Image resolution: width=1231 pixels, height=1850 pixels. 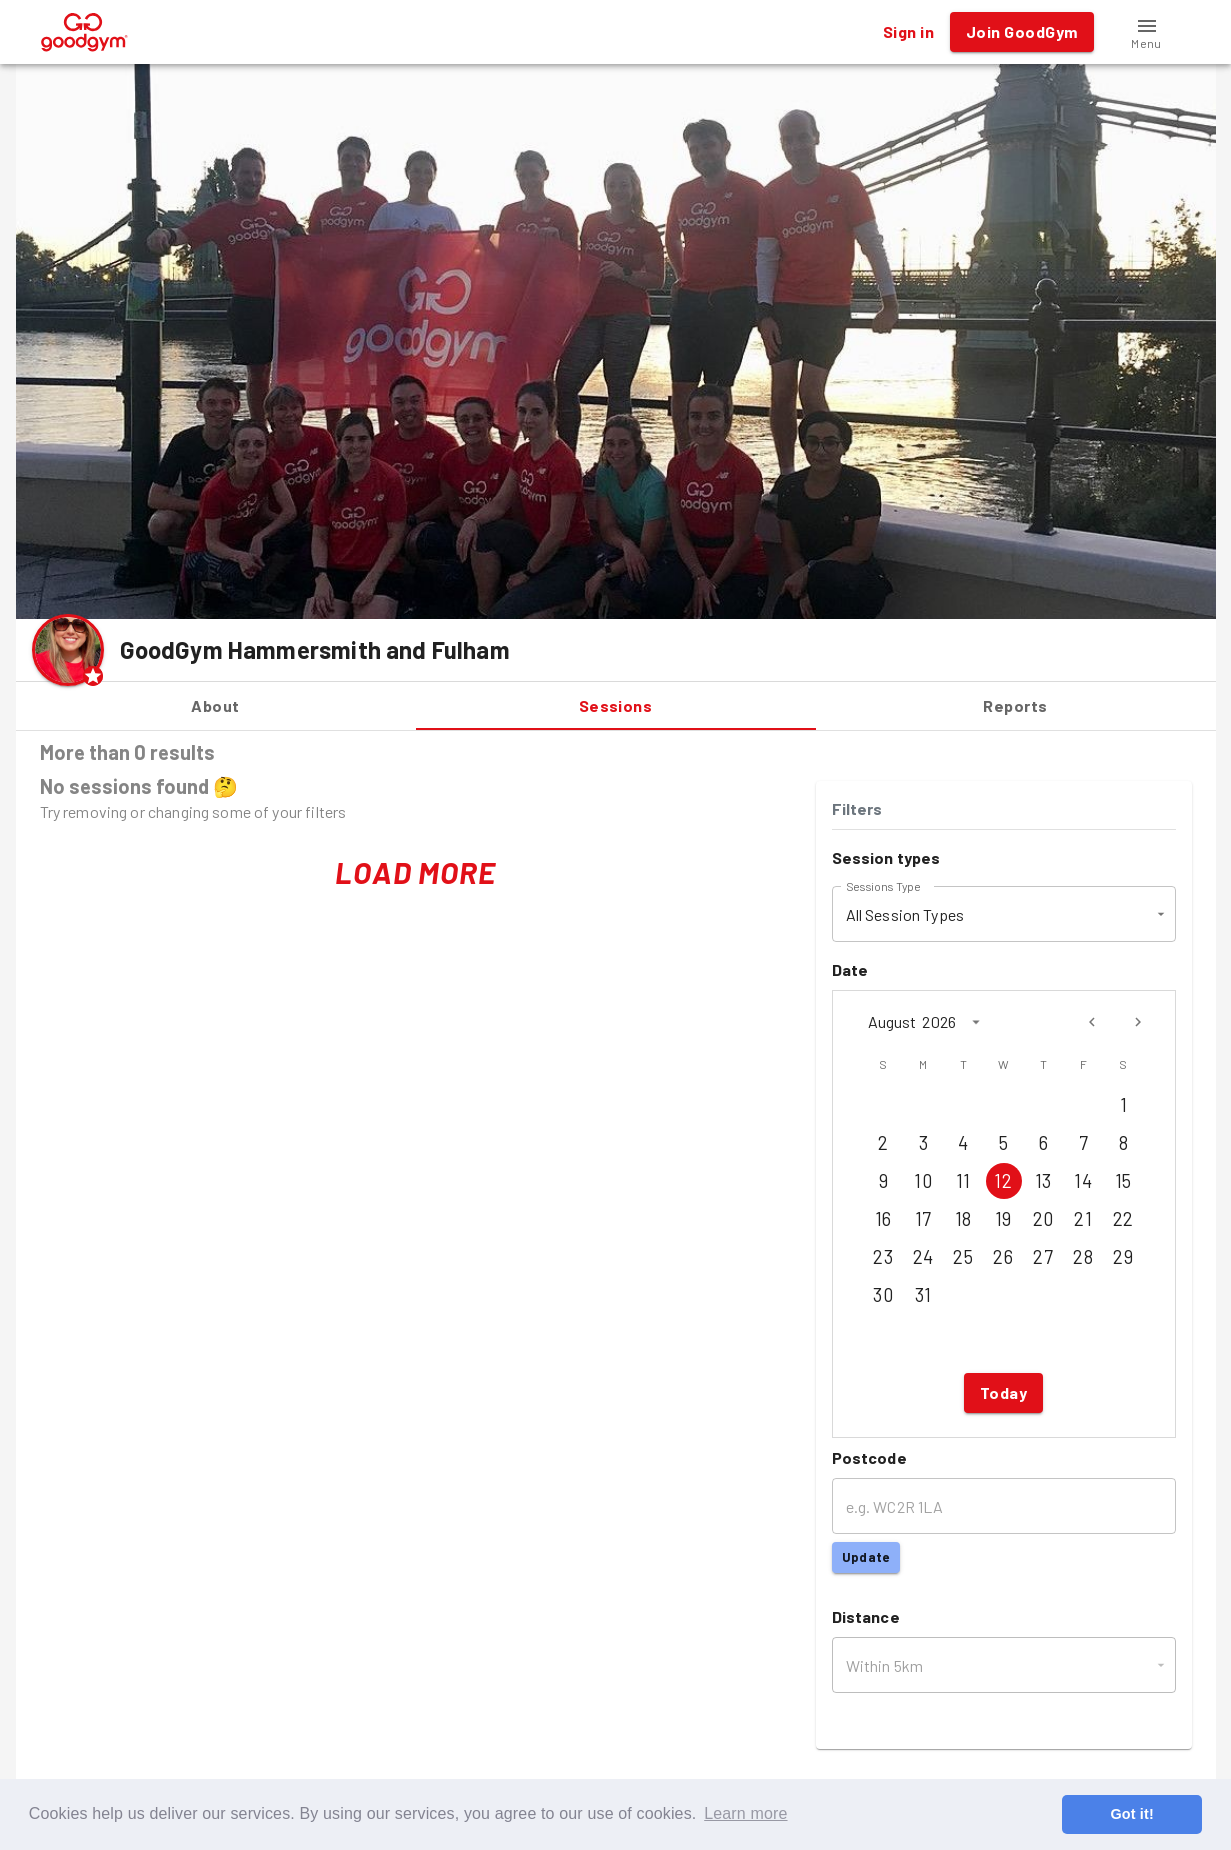 What do you see at coordinates (1044, 1257) in the screenshot?
I see `27 [Aug 27, 2026]` at bounding box center [1044, 1257].